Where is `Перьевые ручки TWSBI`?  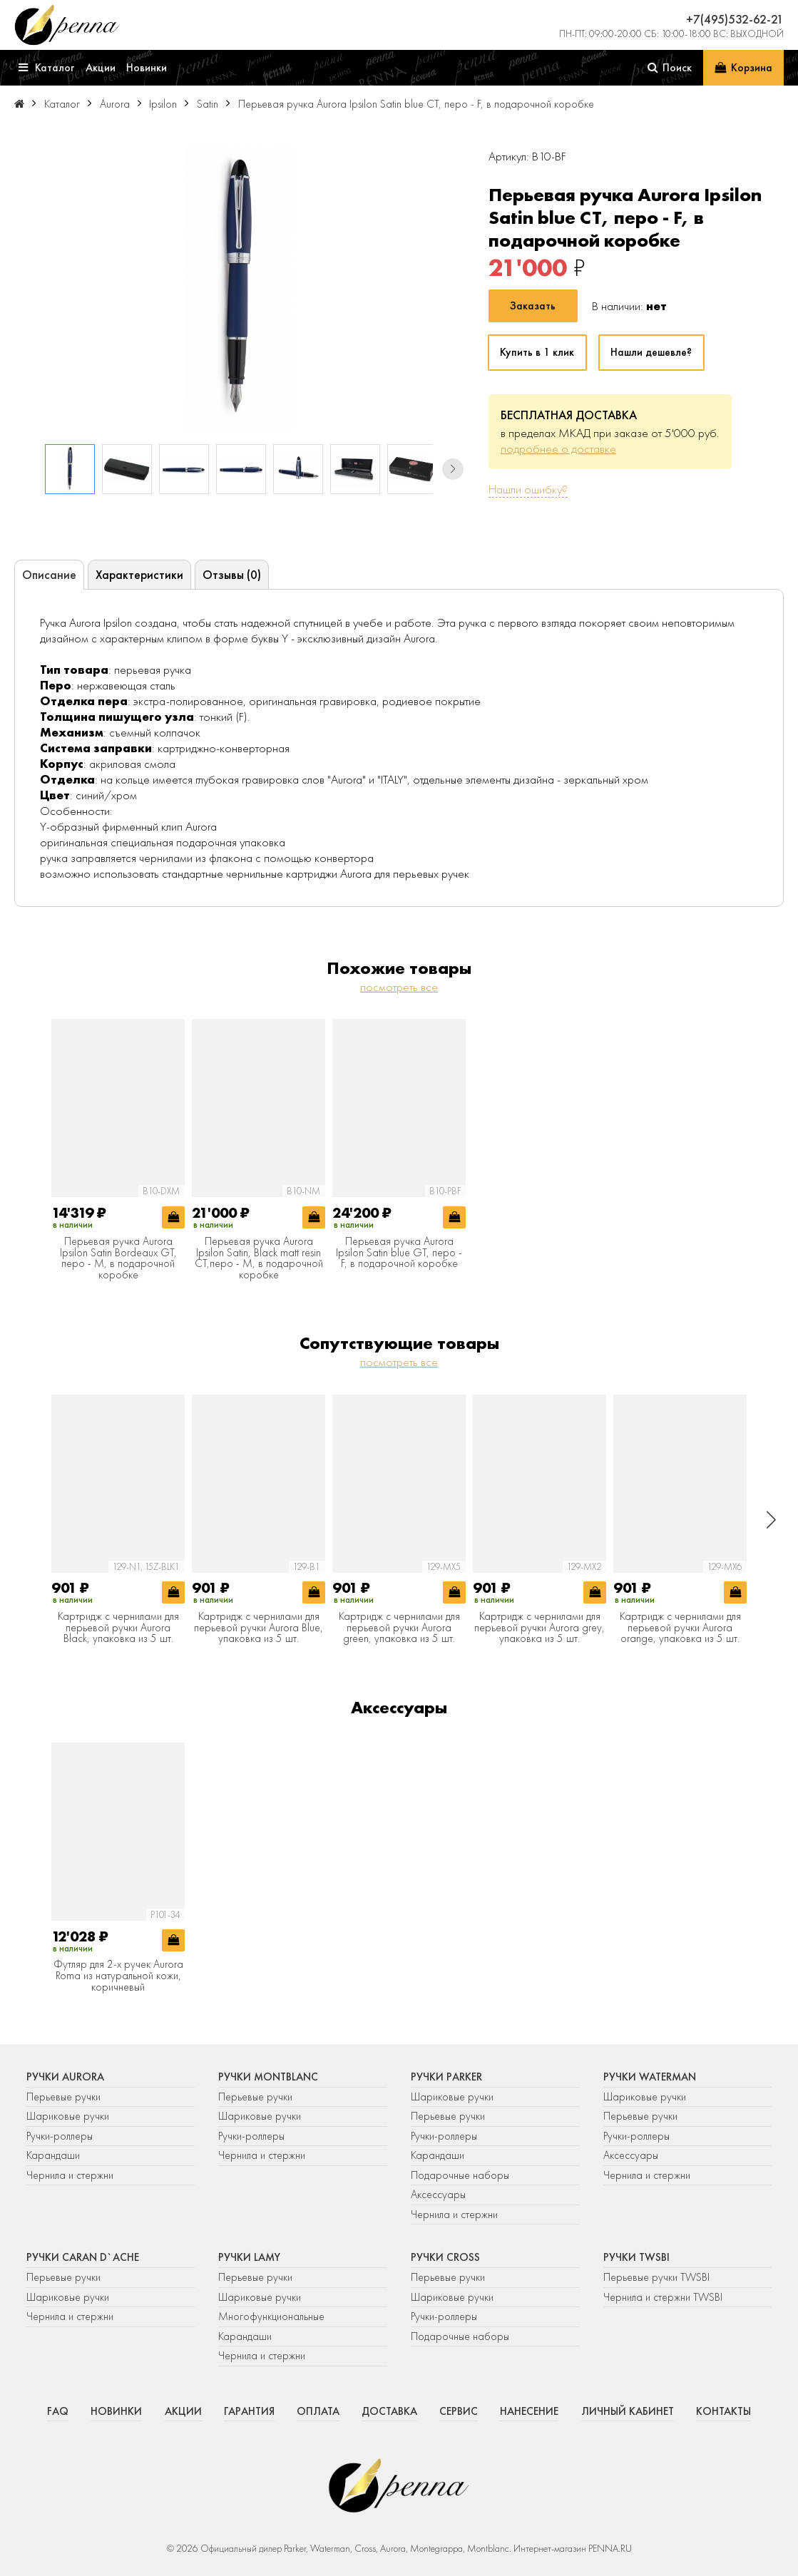
Перьевые ручки TWSBI is located at coordinates (656, 2277).